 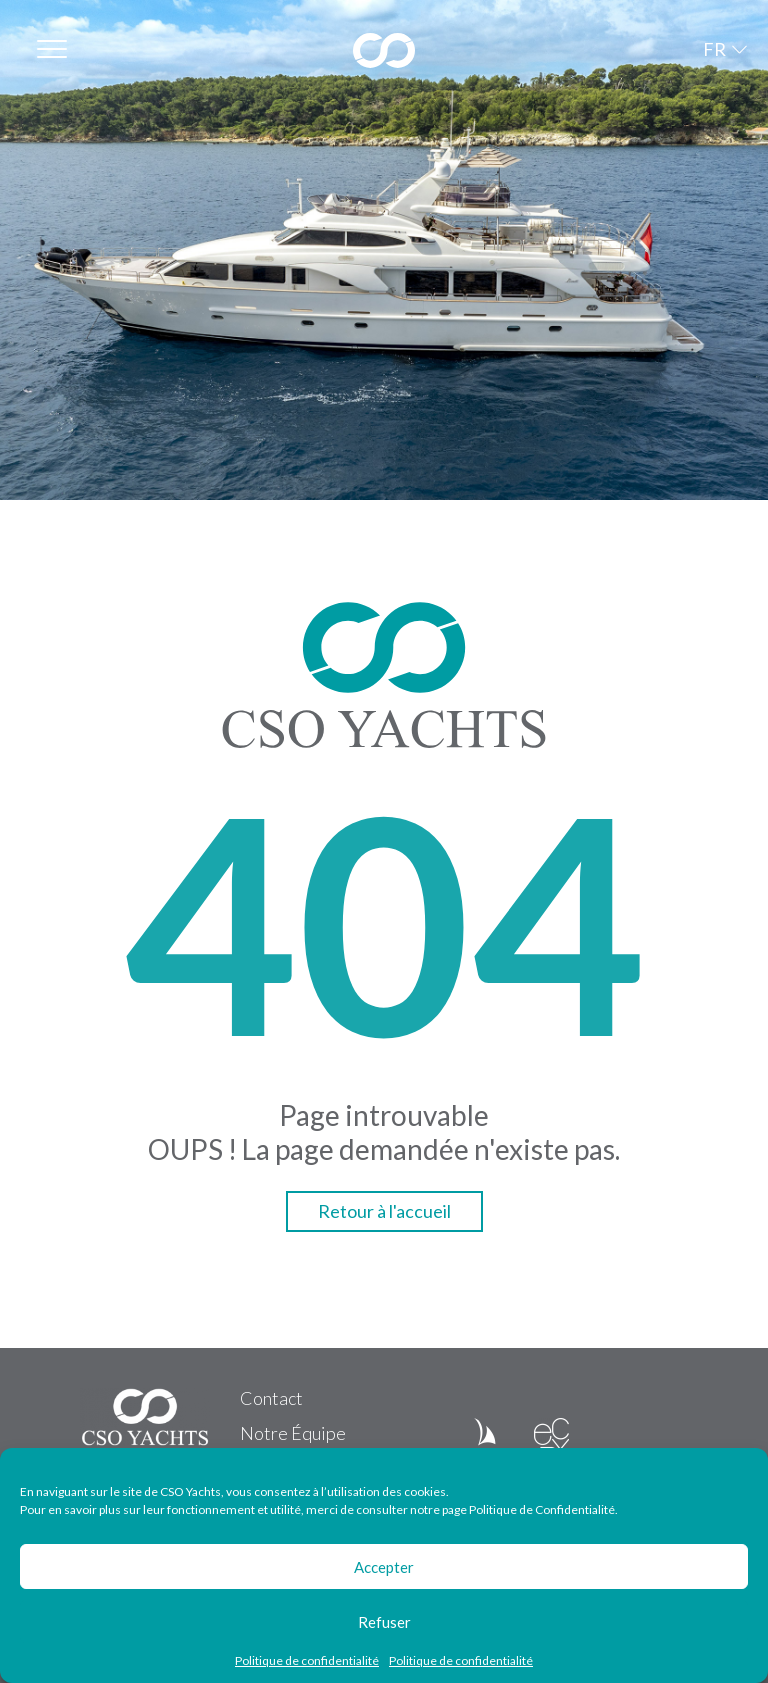 What do you see at coordinates (714, 49) in the screenshot?
I see `FR` at bounding box center [714, 49].